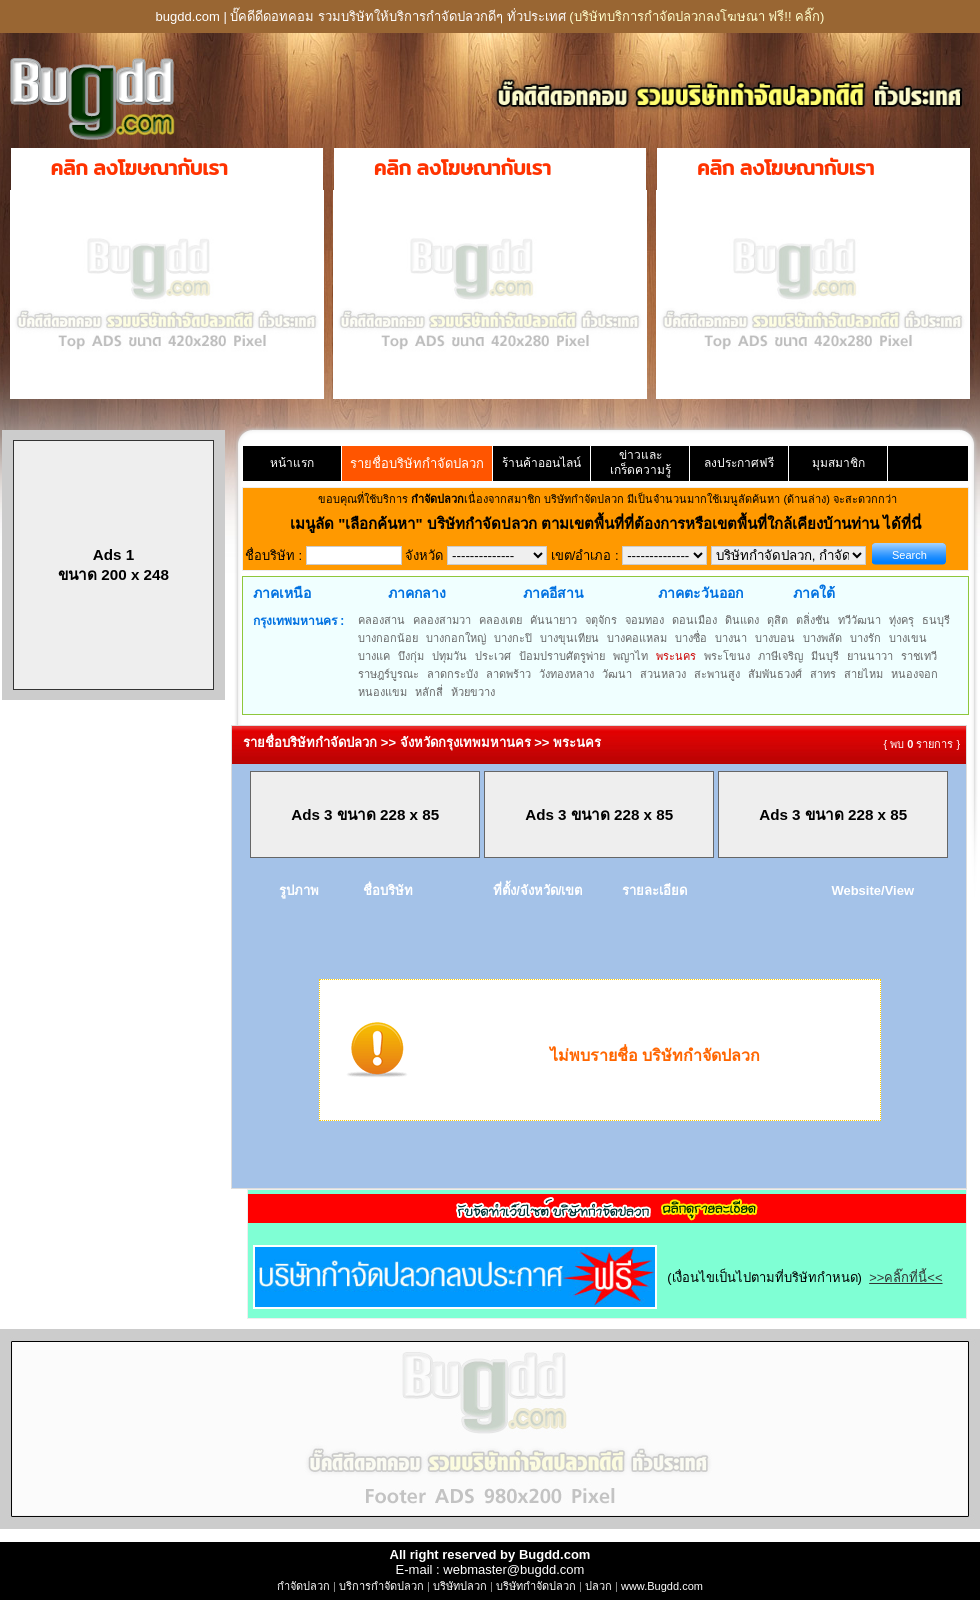 The width and height of the screenshot is (980, 1621). I want to click on คลองสามวา, so click(442, 620).